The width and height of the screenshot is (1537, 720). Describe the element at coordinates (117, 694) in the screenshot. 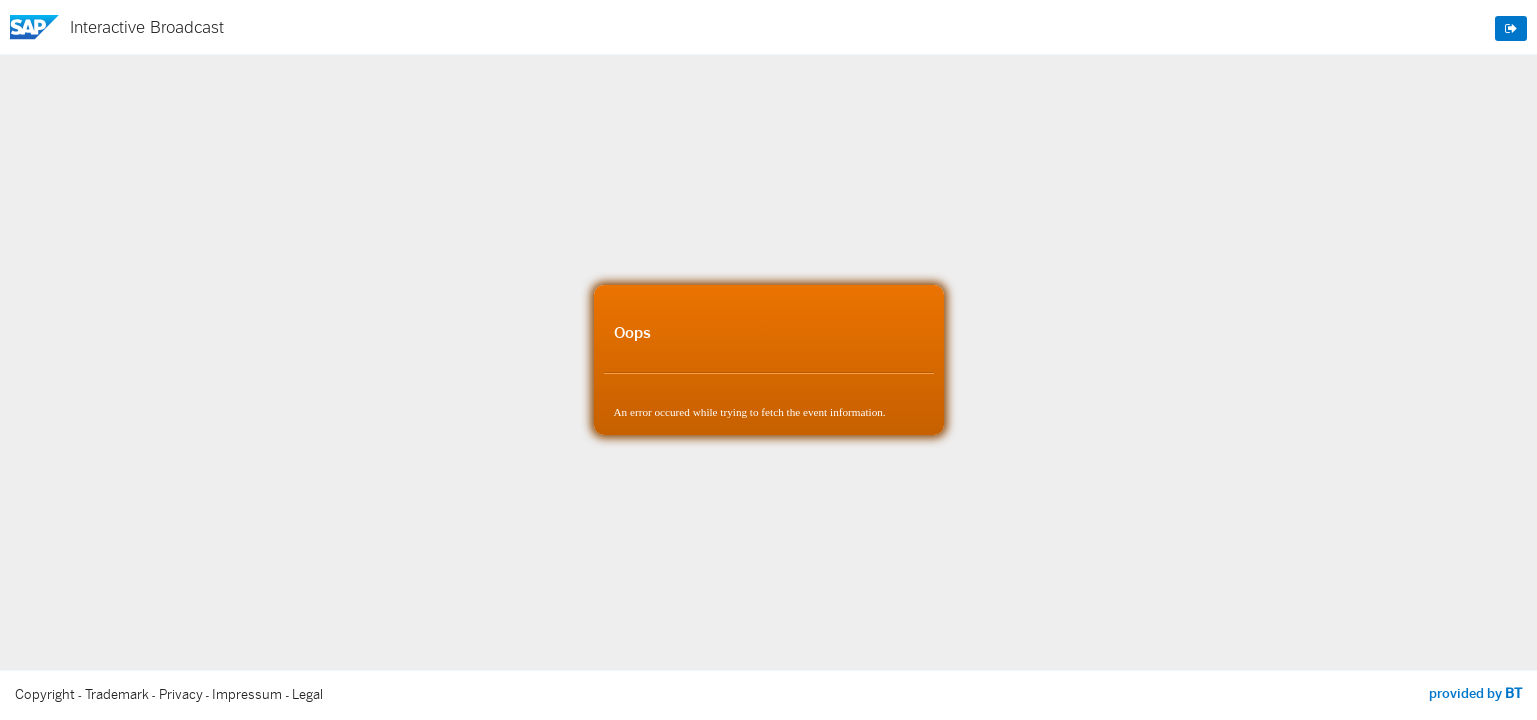

I see `Trademark` at that location.